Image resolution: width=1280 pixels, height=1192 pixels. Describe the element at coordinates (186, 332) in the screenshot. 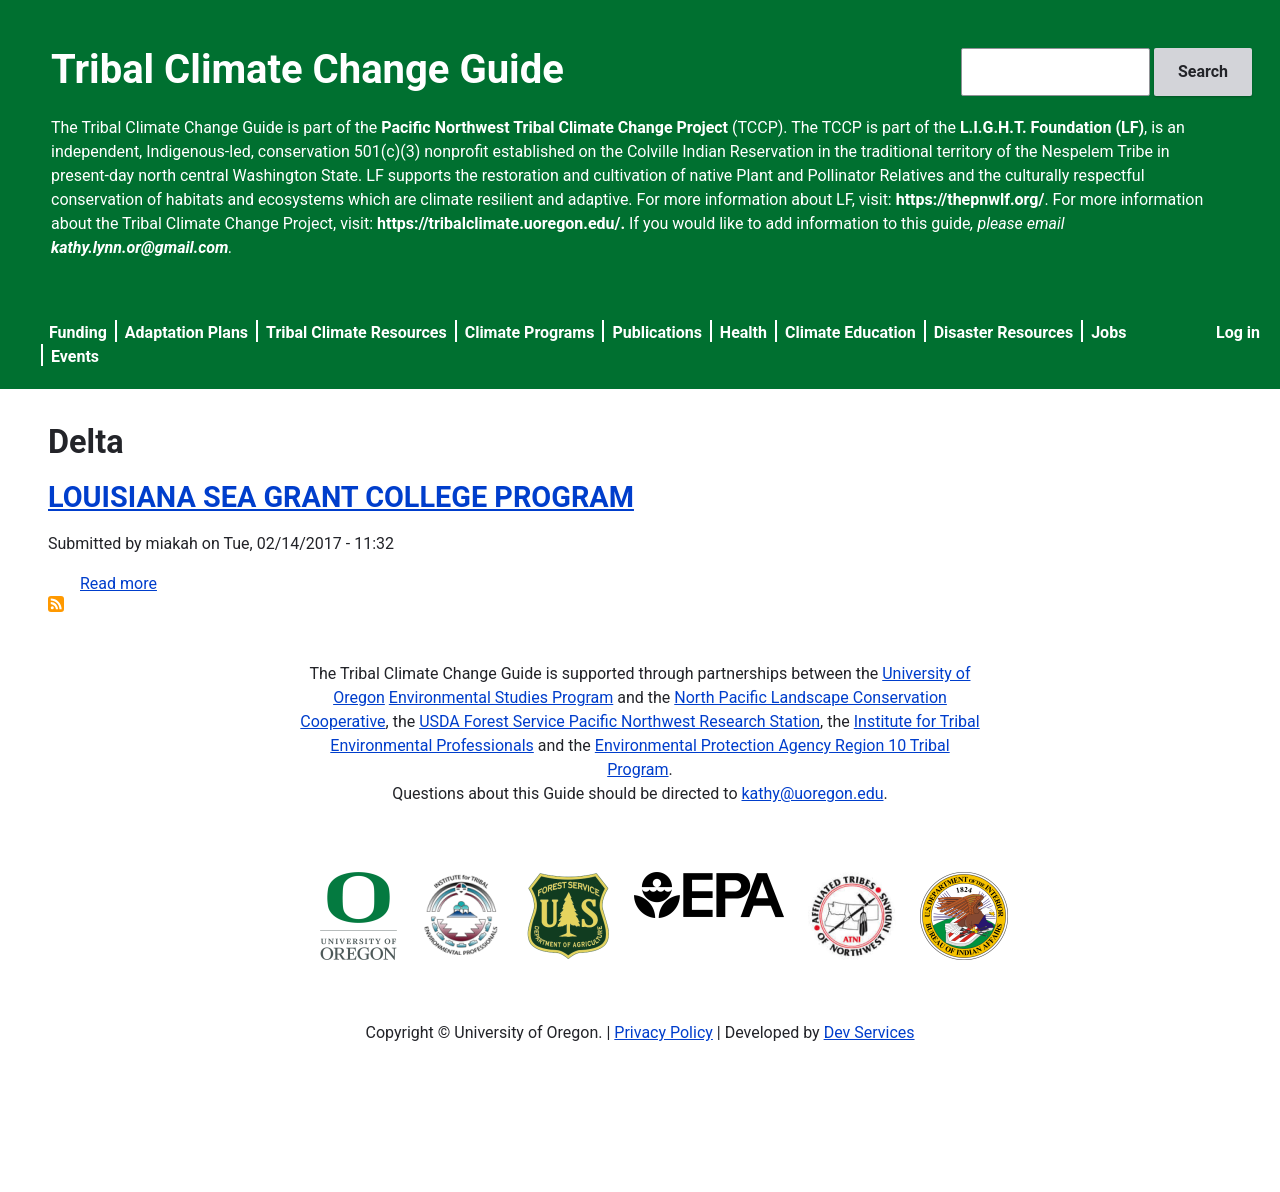

I see `Adaptation Plans` at that location.